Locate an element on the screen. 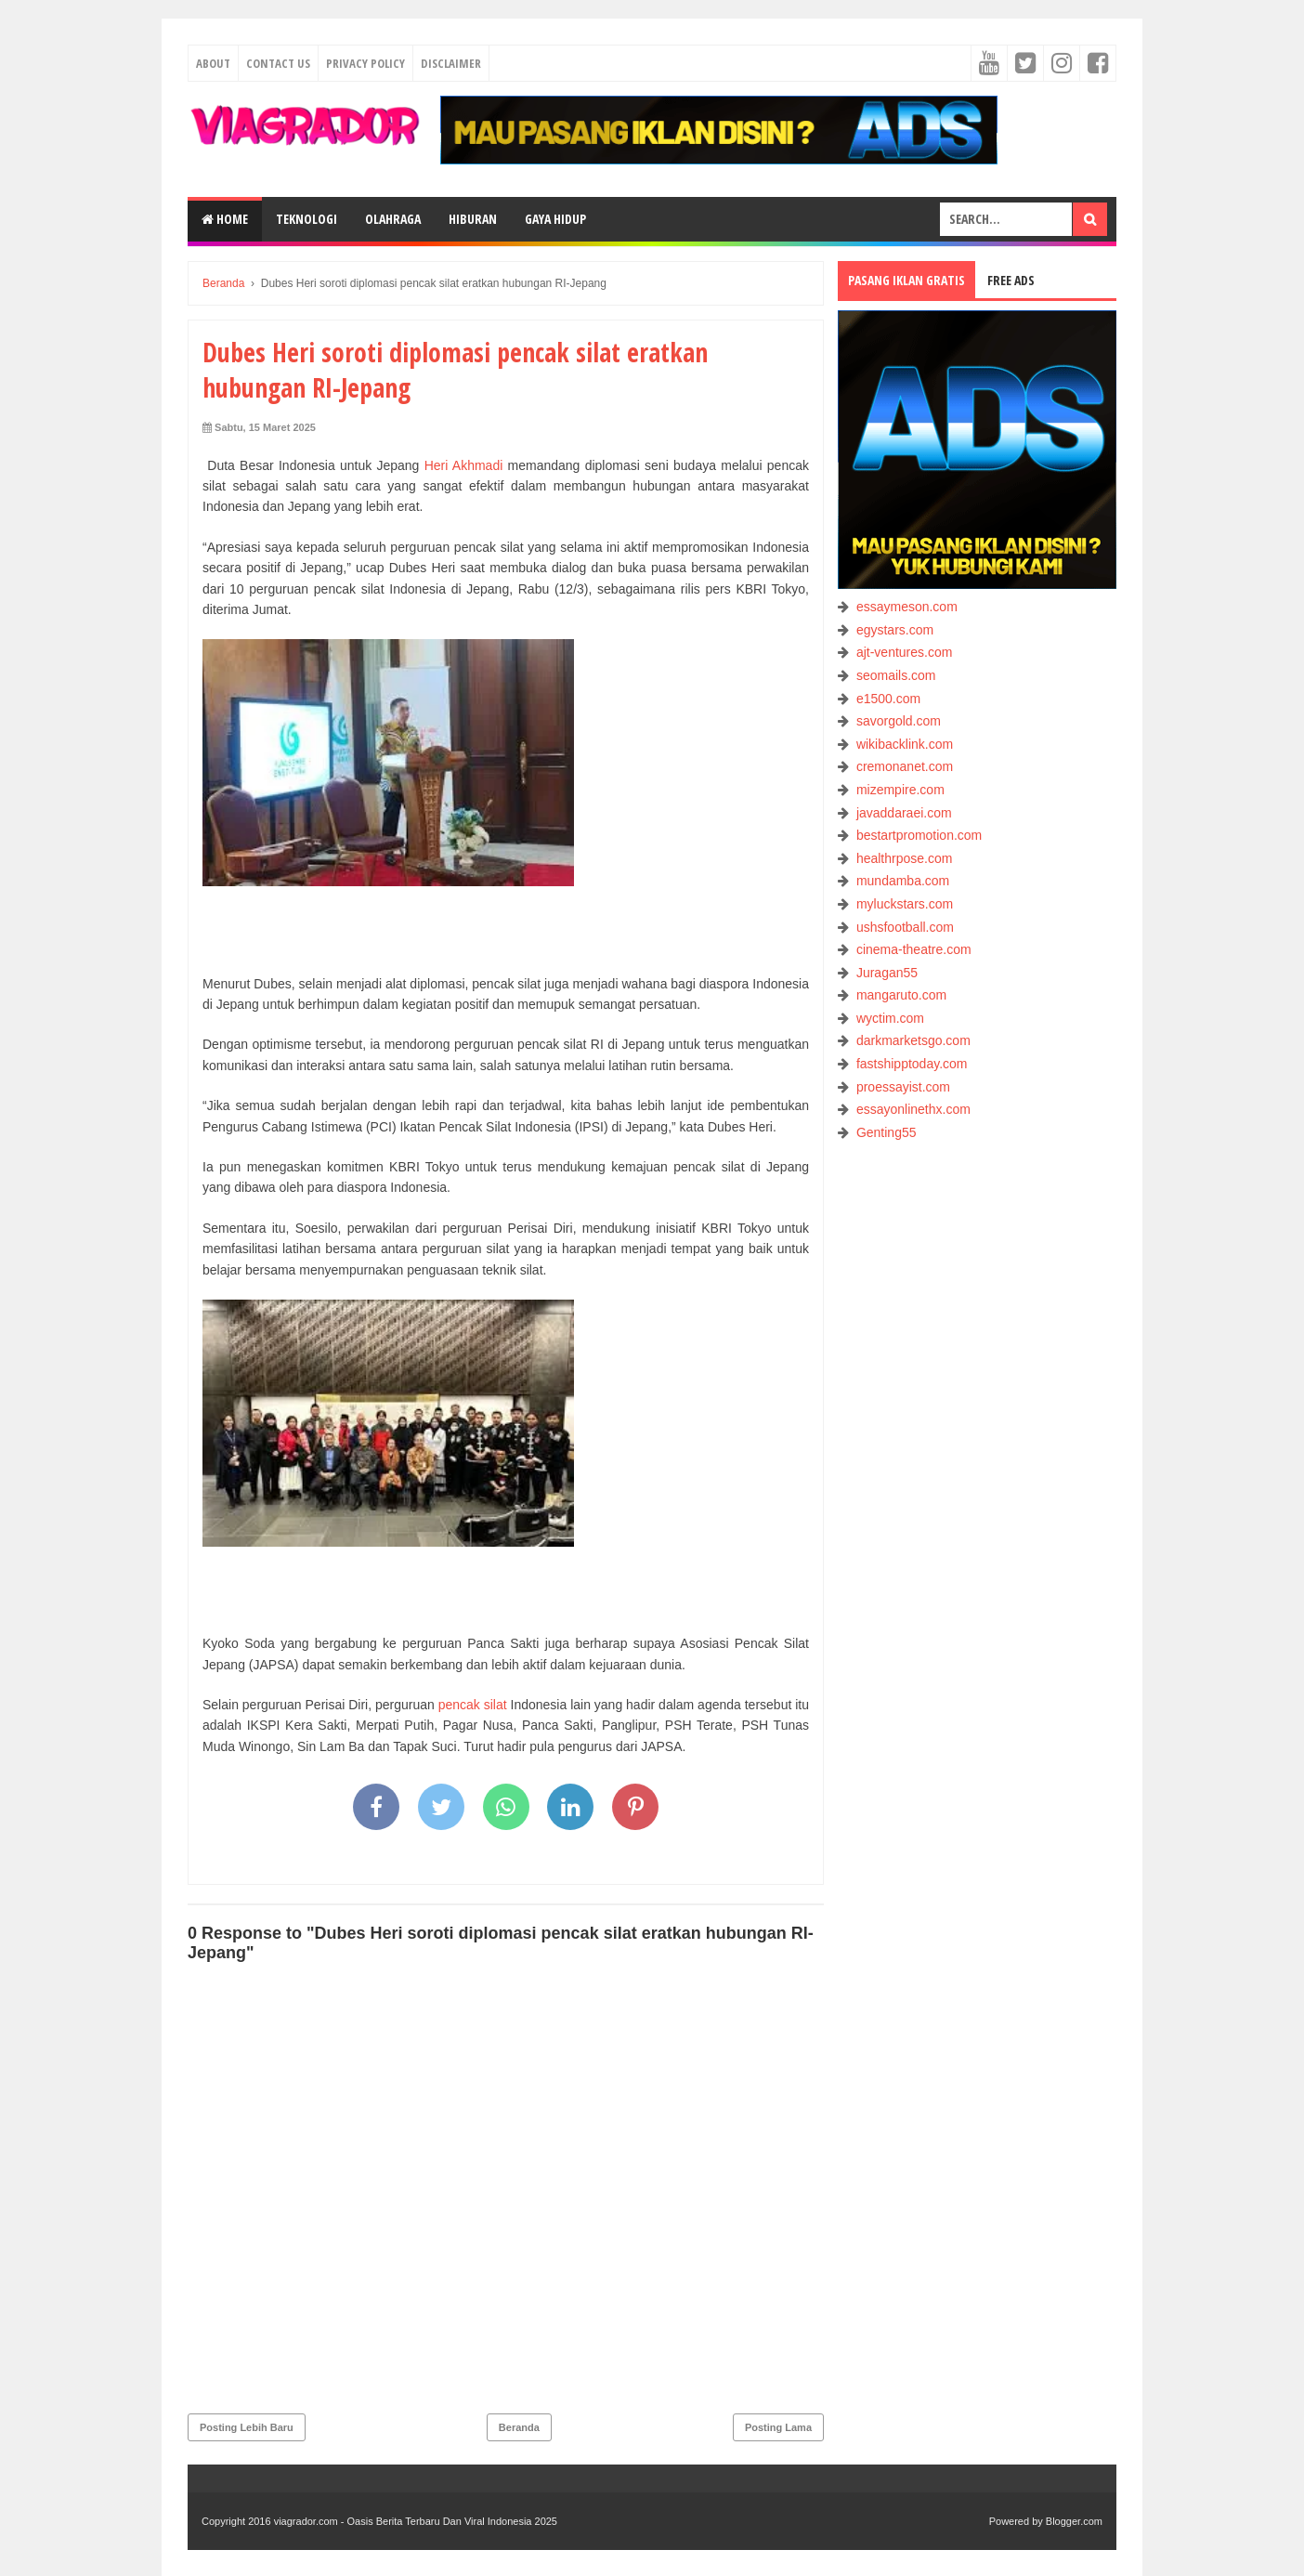 The image size is (1304, 2576). GAYA HIDUP is located at coordinates (555, 219).